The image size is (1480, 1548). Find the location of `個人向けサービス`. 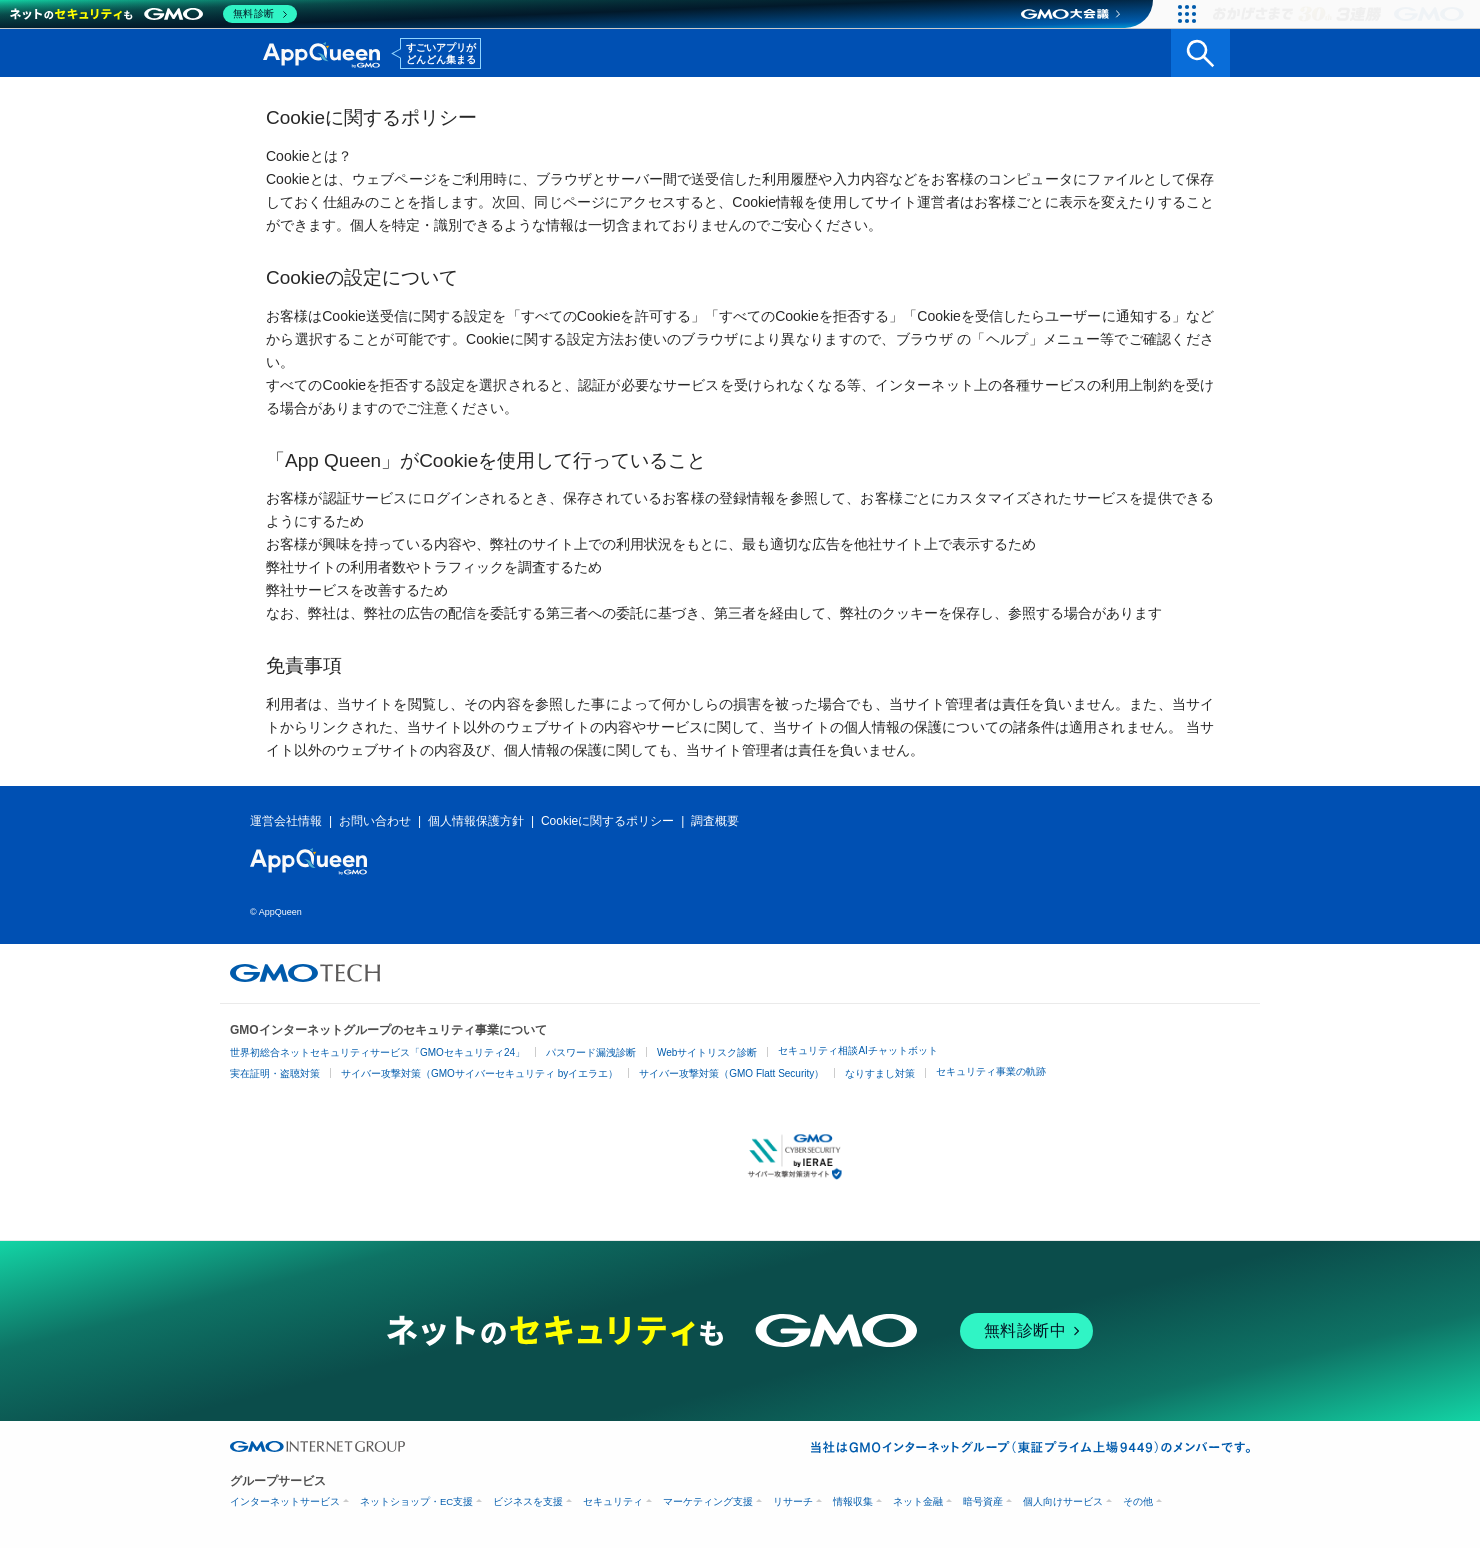

個人向けサービス is located at coordinates (1063, 1501).